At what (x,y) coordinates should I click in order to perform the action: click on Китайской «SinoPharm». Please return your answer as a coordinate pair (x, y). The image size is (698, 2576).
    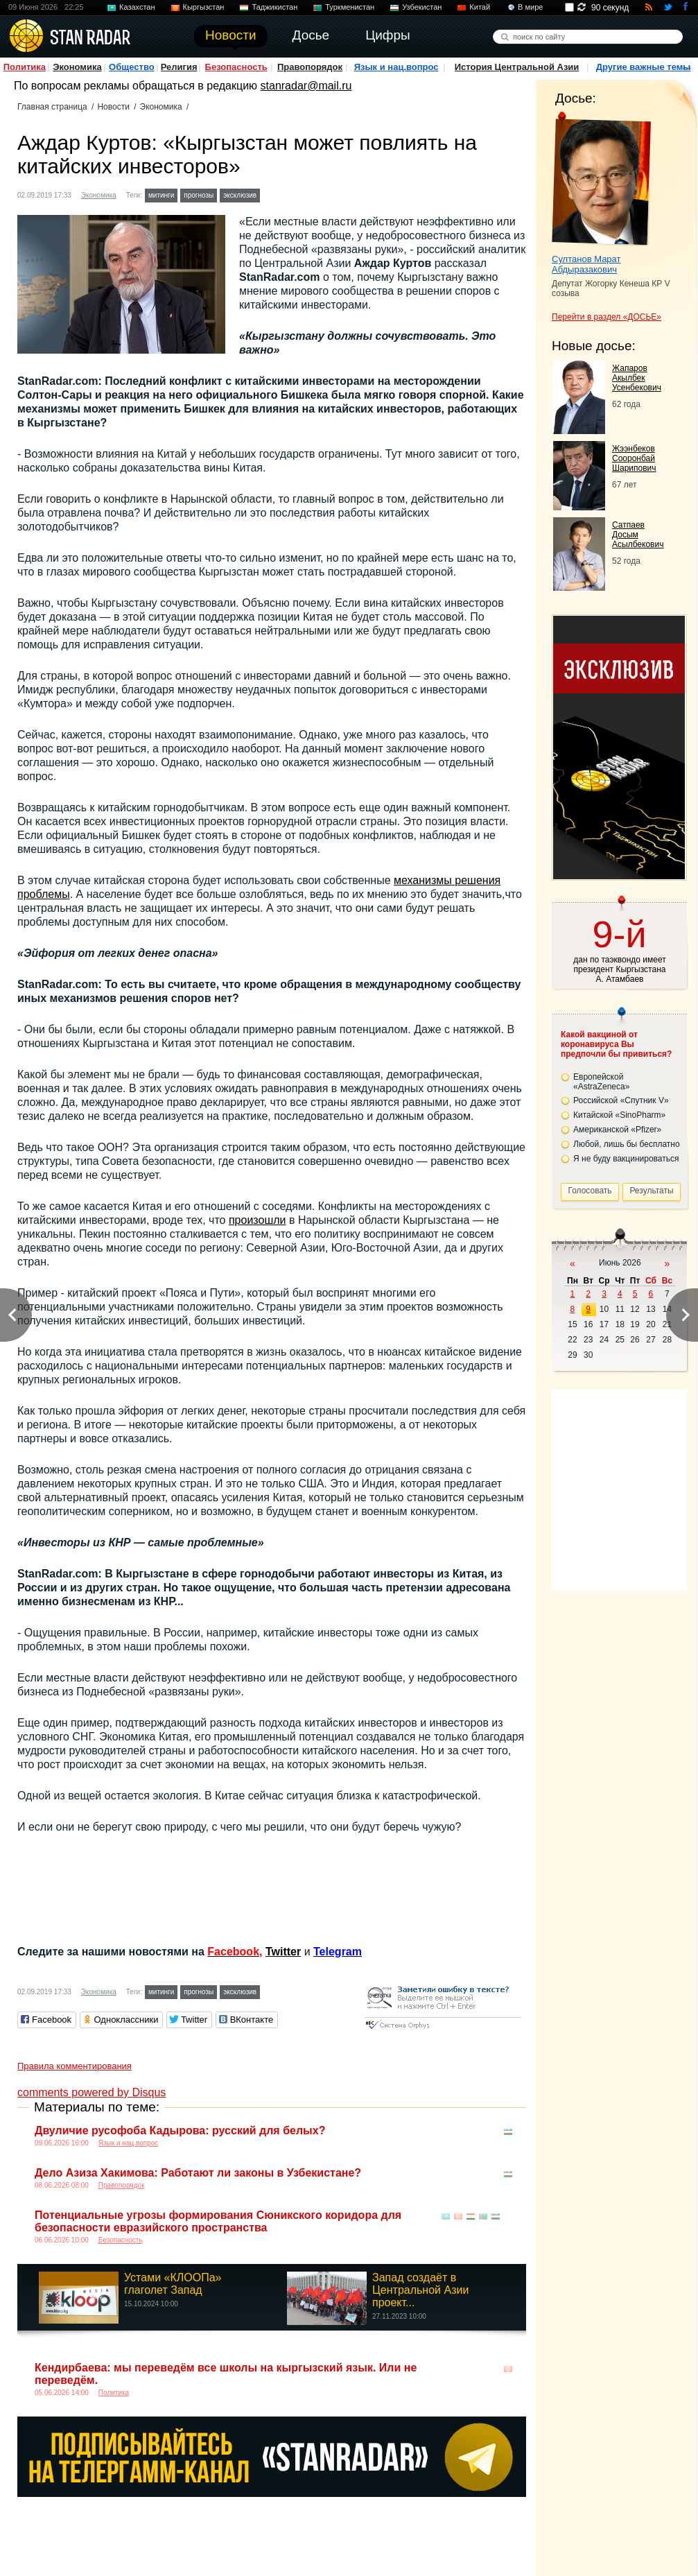
    Looking at the image, I should click on (619, 1115).